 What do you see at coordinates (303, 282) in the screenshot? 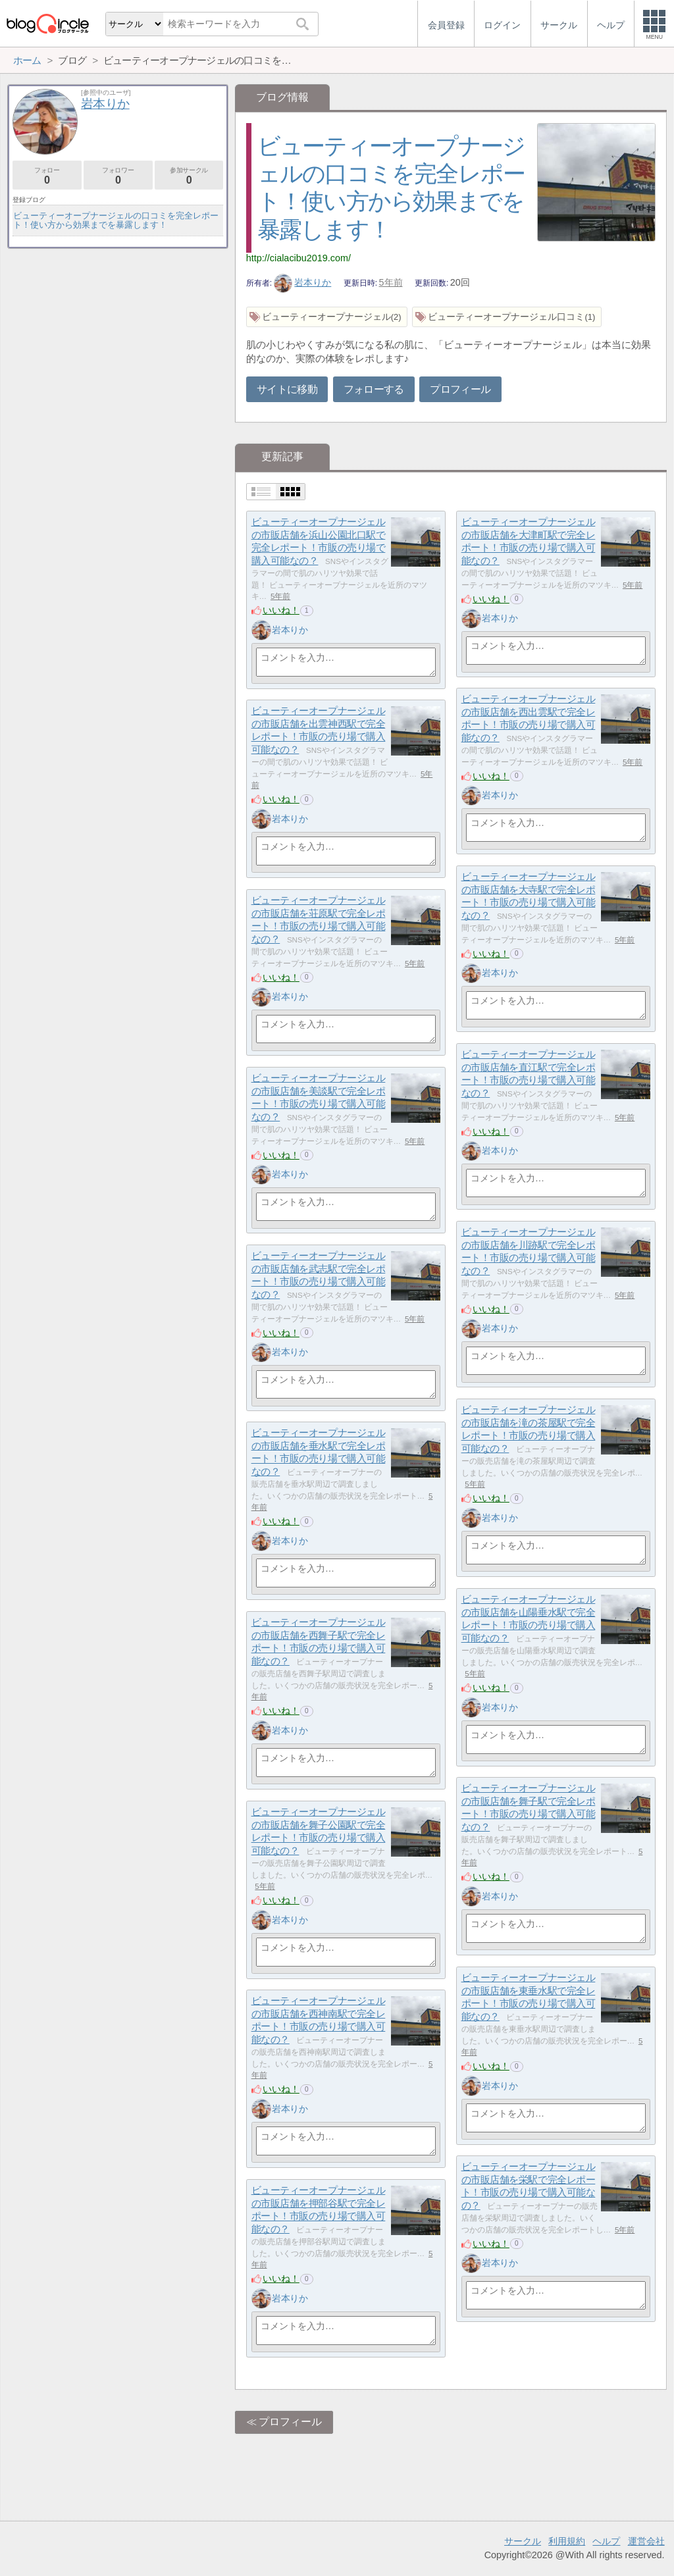
I see `岩本りか` at bounding box center [303, 282].